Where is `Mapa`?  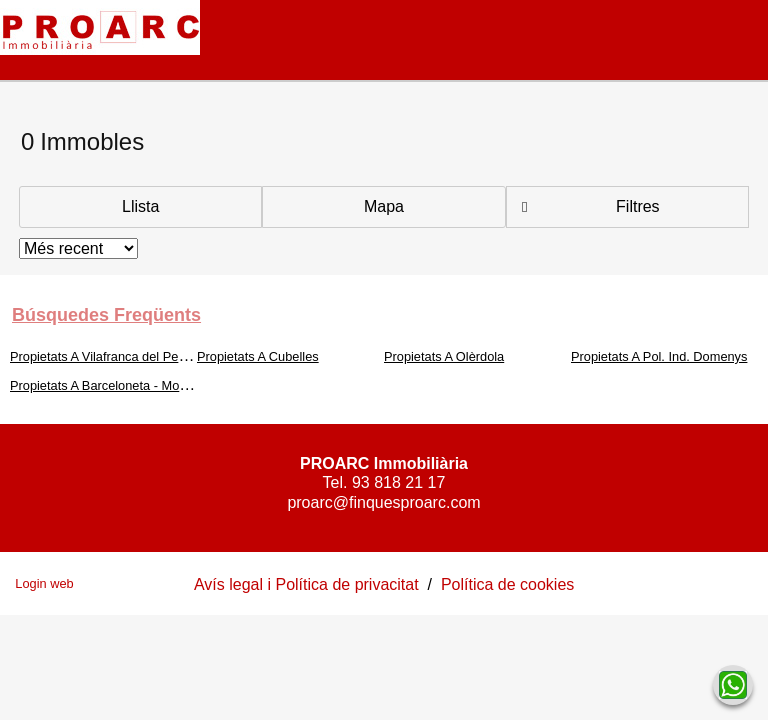
Mapa is located at coordinates (384, 206).